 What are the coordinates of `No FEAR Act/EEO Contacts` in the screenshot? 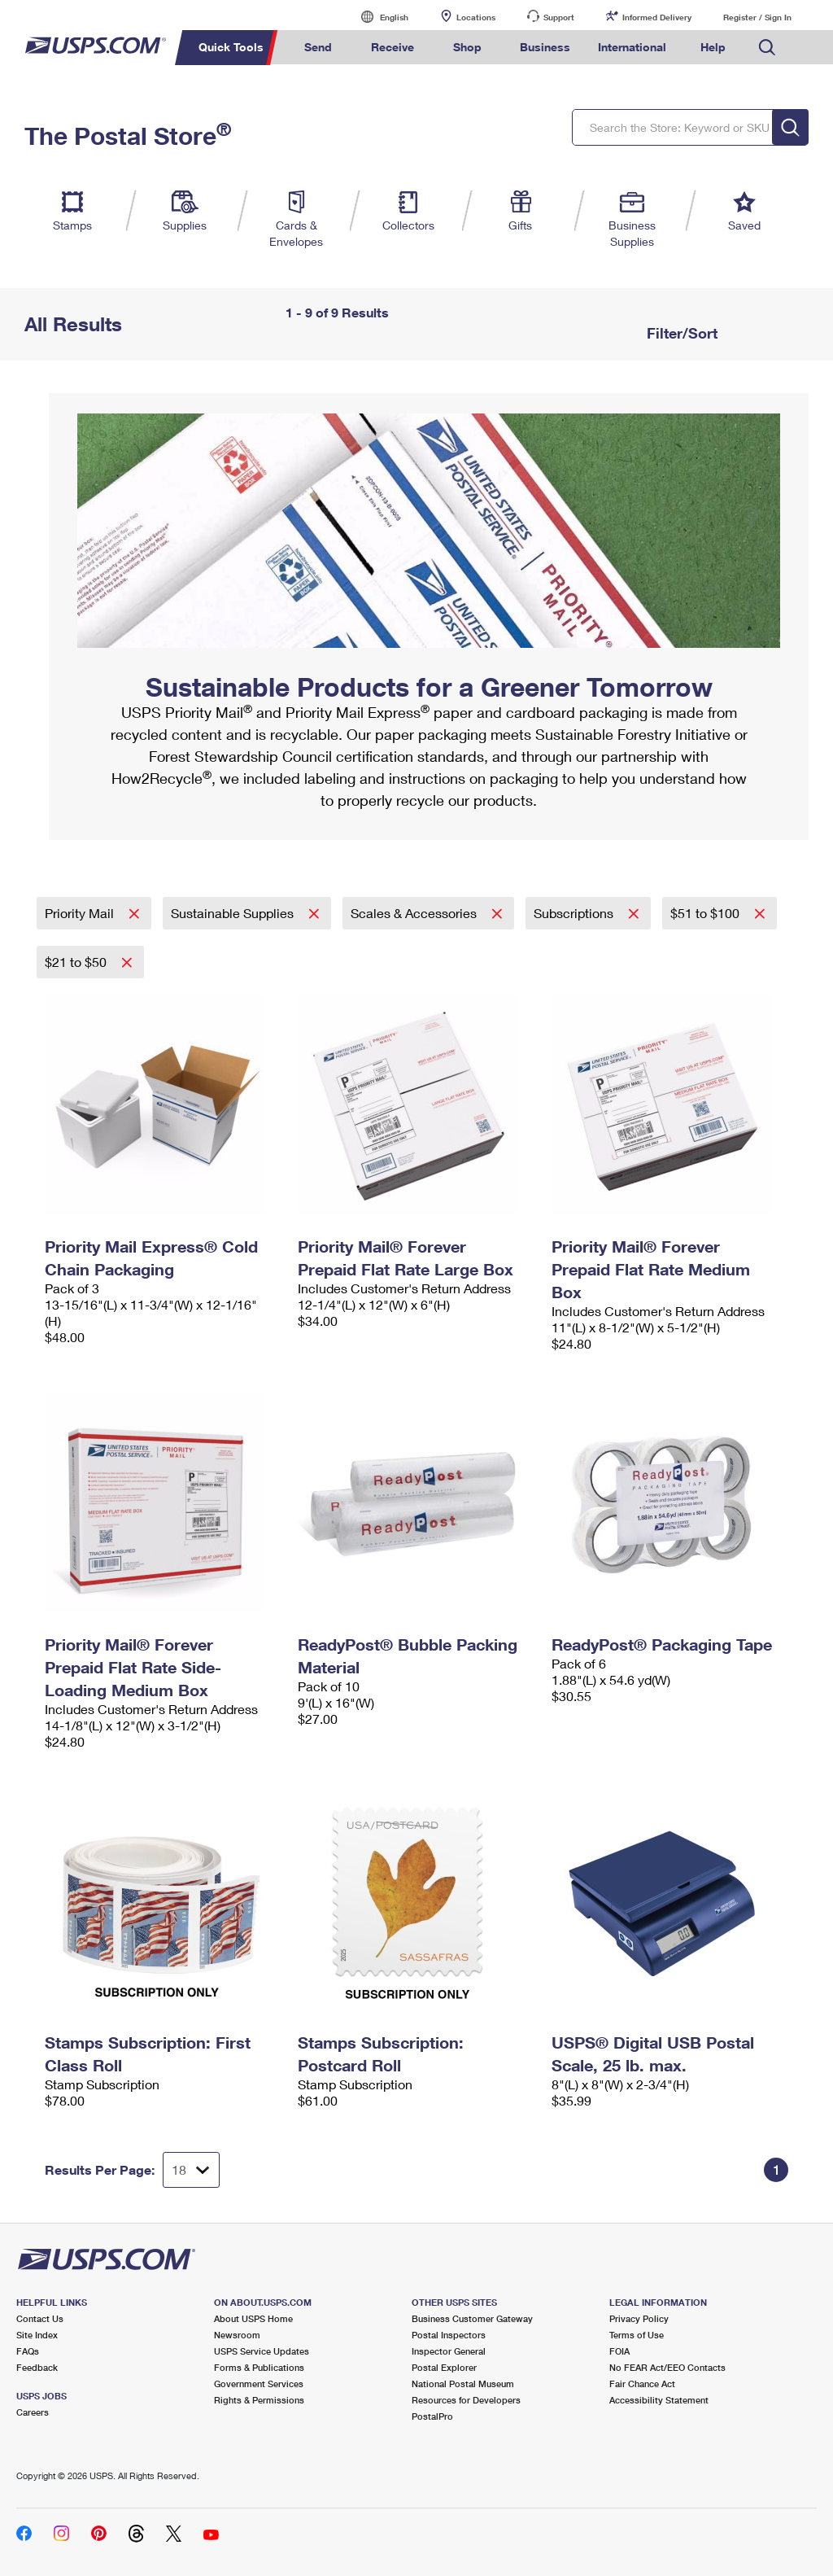 It's located at (667, 2367).